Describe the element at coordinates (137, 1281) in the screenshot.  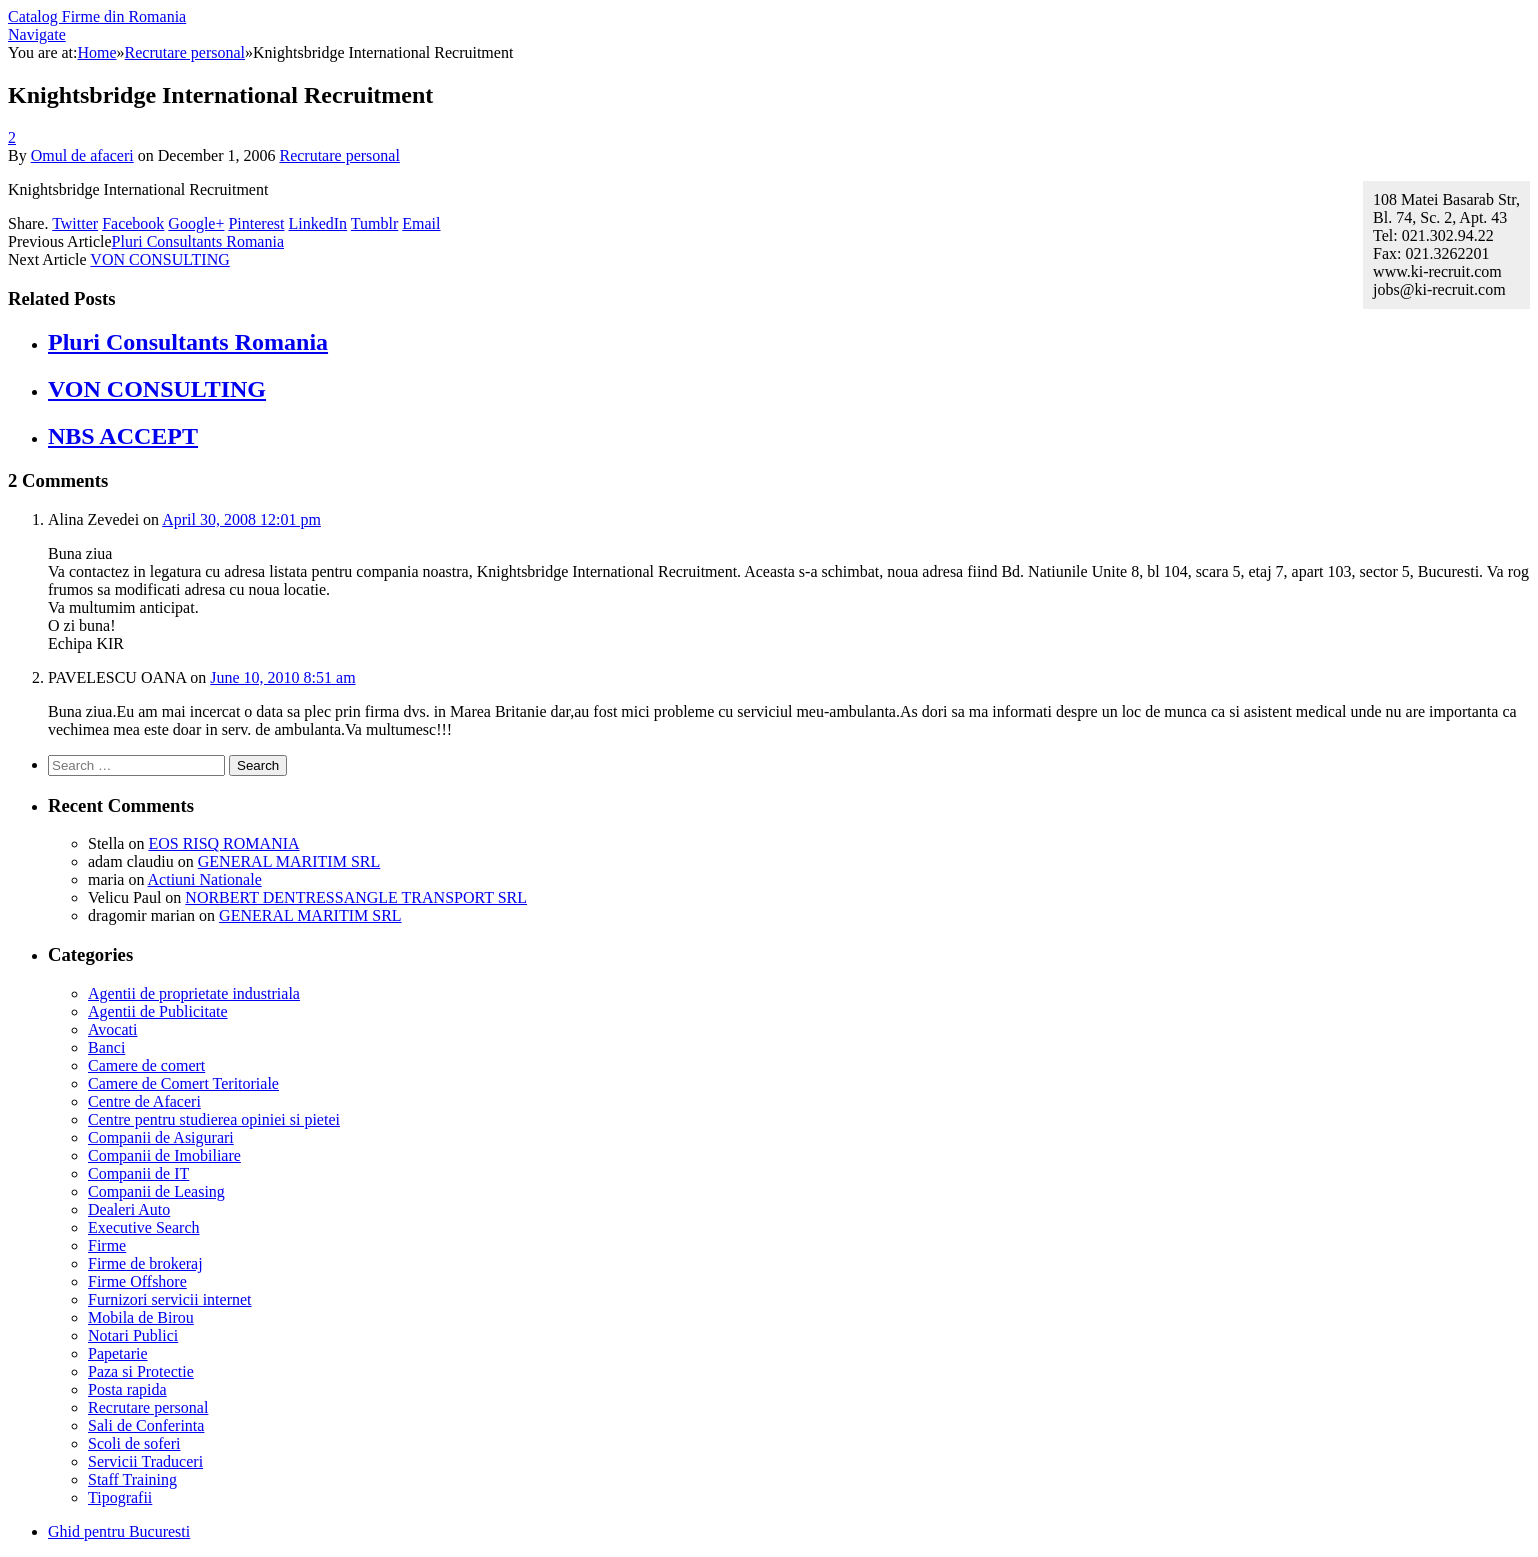
I see `Firme Offshore` at that location.